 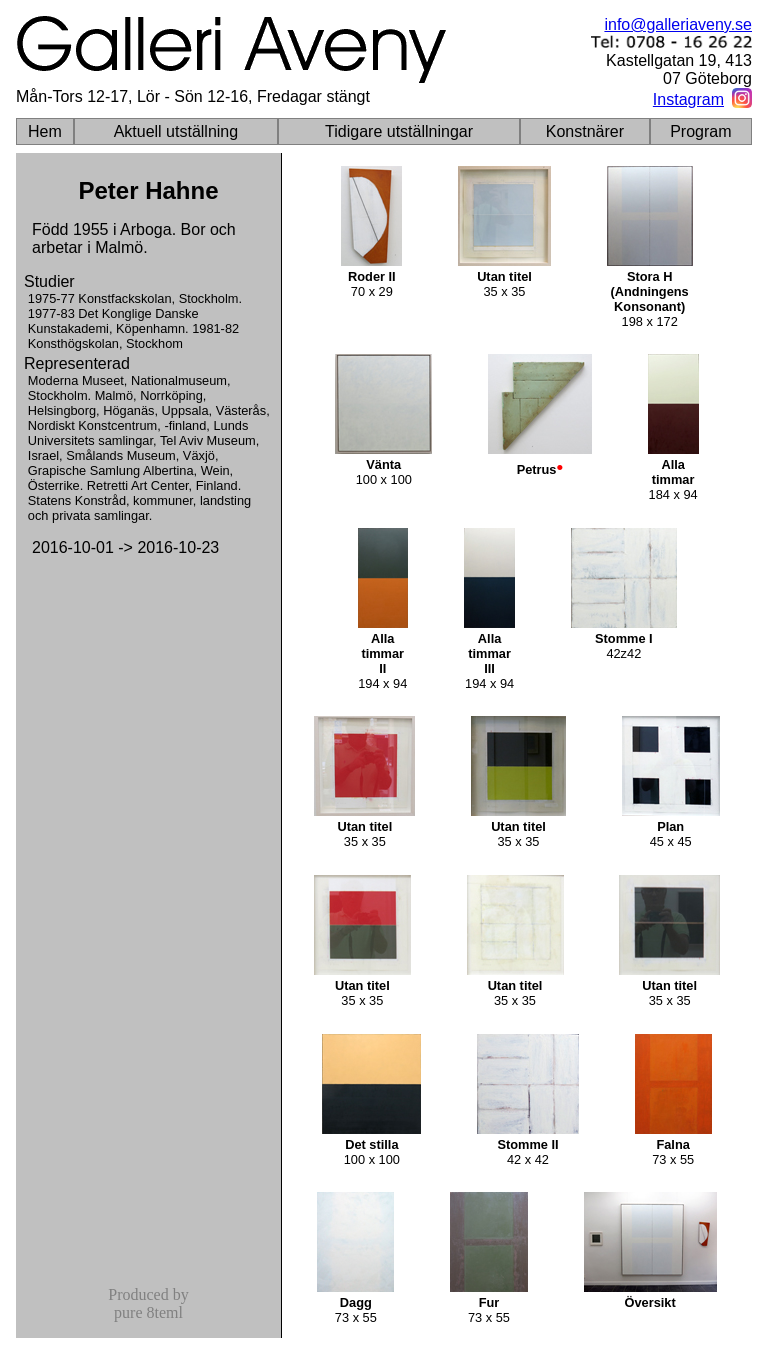 What do you see at coordinates (700, 131) in the screenshot?
I see `Program` at bounding box center [700, 131].